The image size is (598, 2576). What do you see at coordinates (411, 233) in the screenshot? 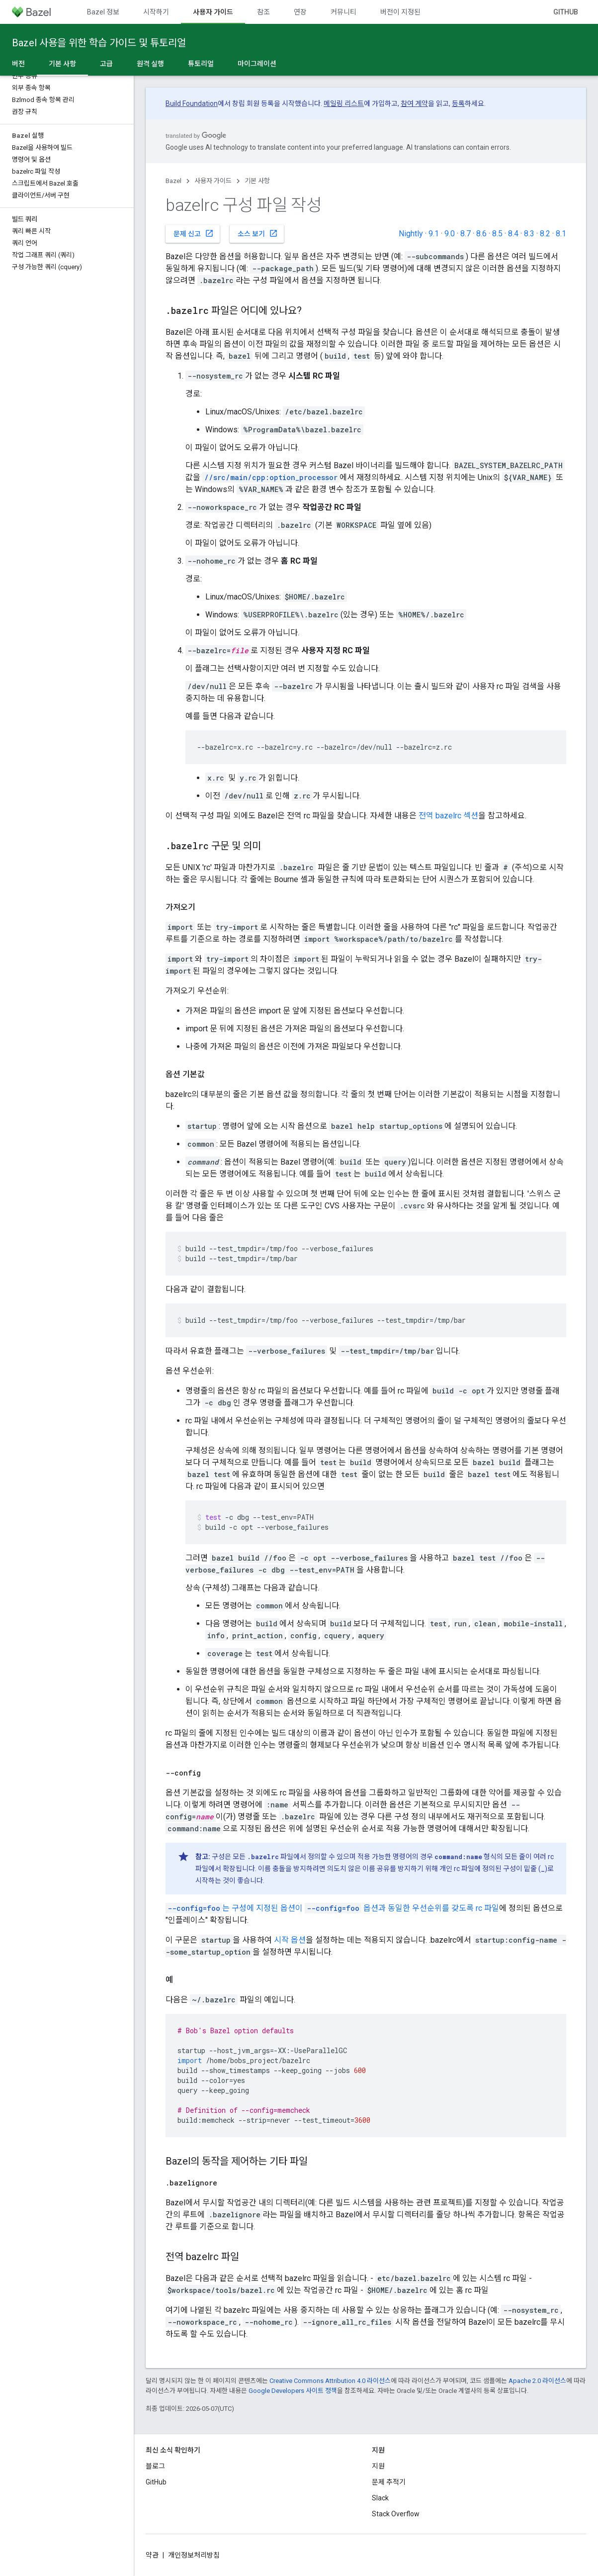
I see `Nightly` at bounding box center [411, 233].